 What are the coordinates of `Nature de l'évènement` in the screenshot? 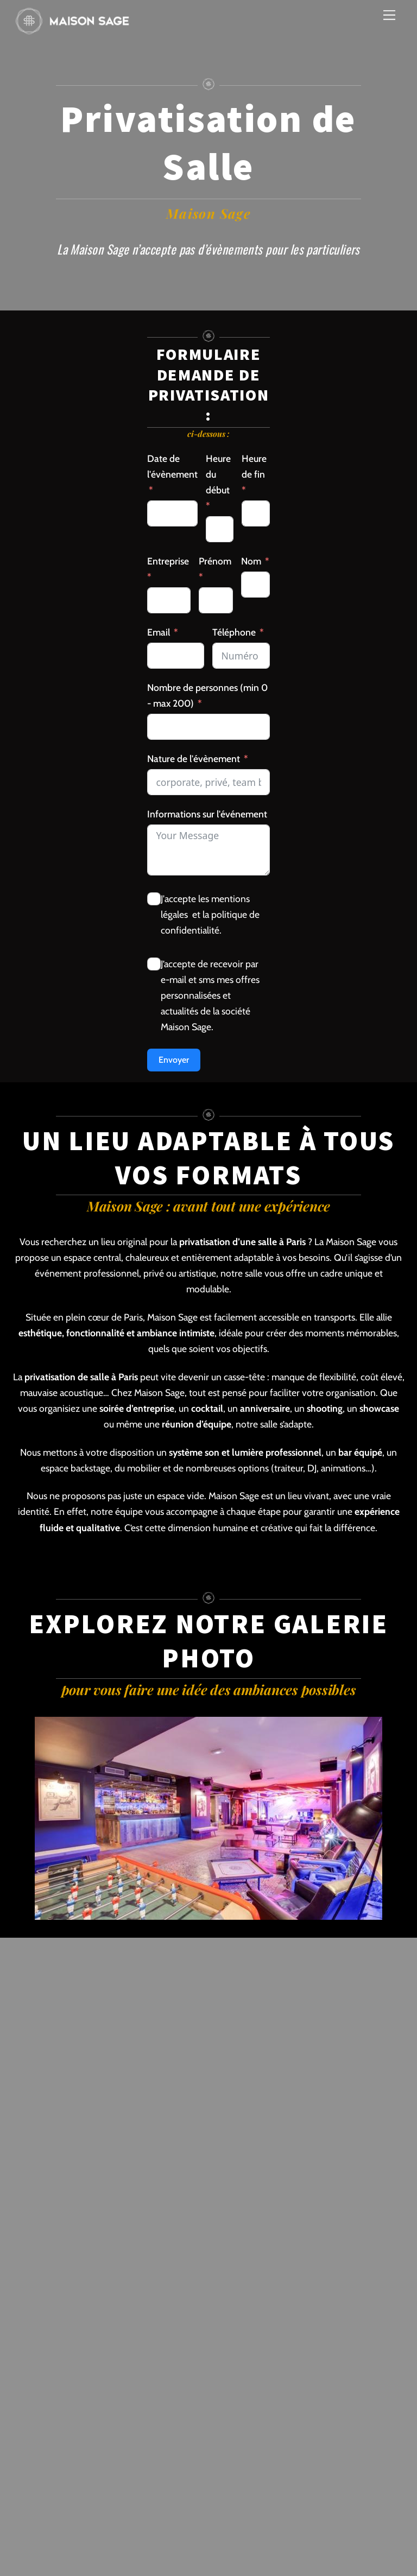 It's located at (193, 758).